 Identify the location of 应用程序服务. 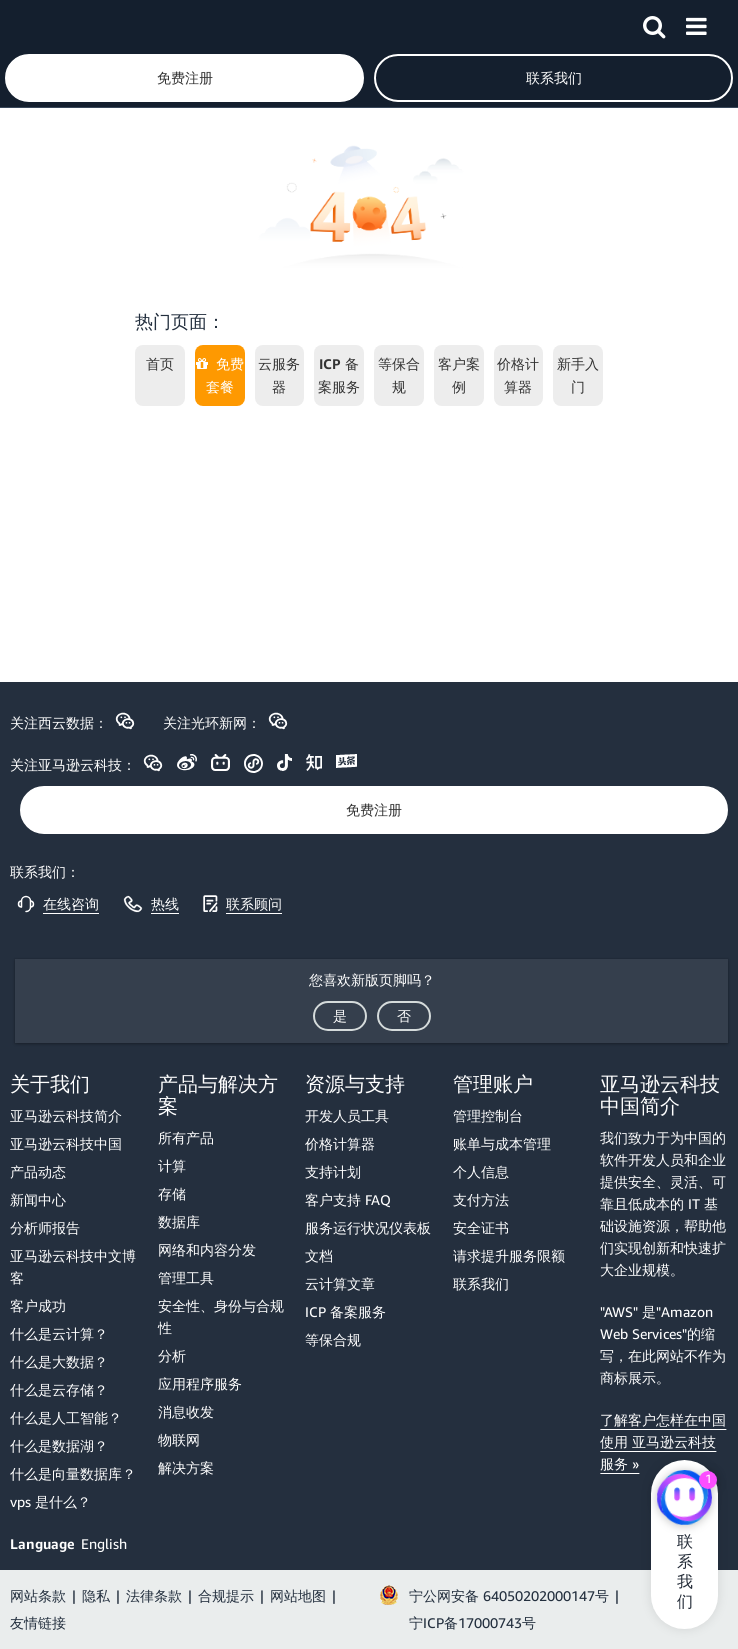
(200, 1383).